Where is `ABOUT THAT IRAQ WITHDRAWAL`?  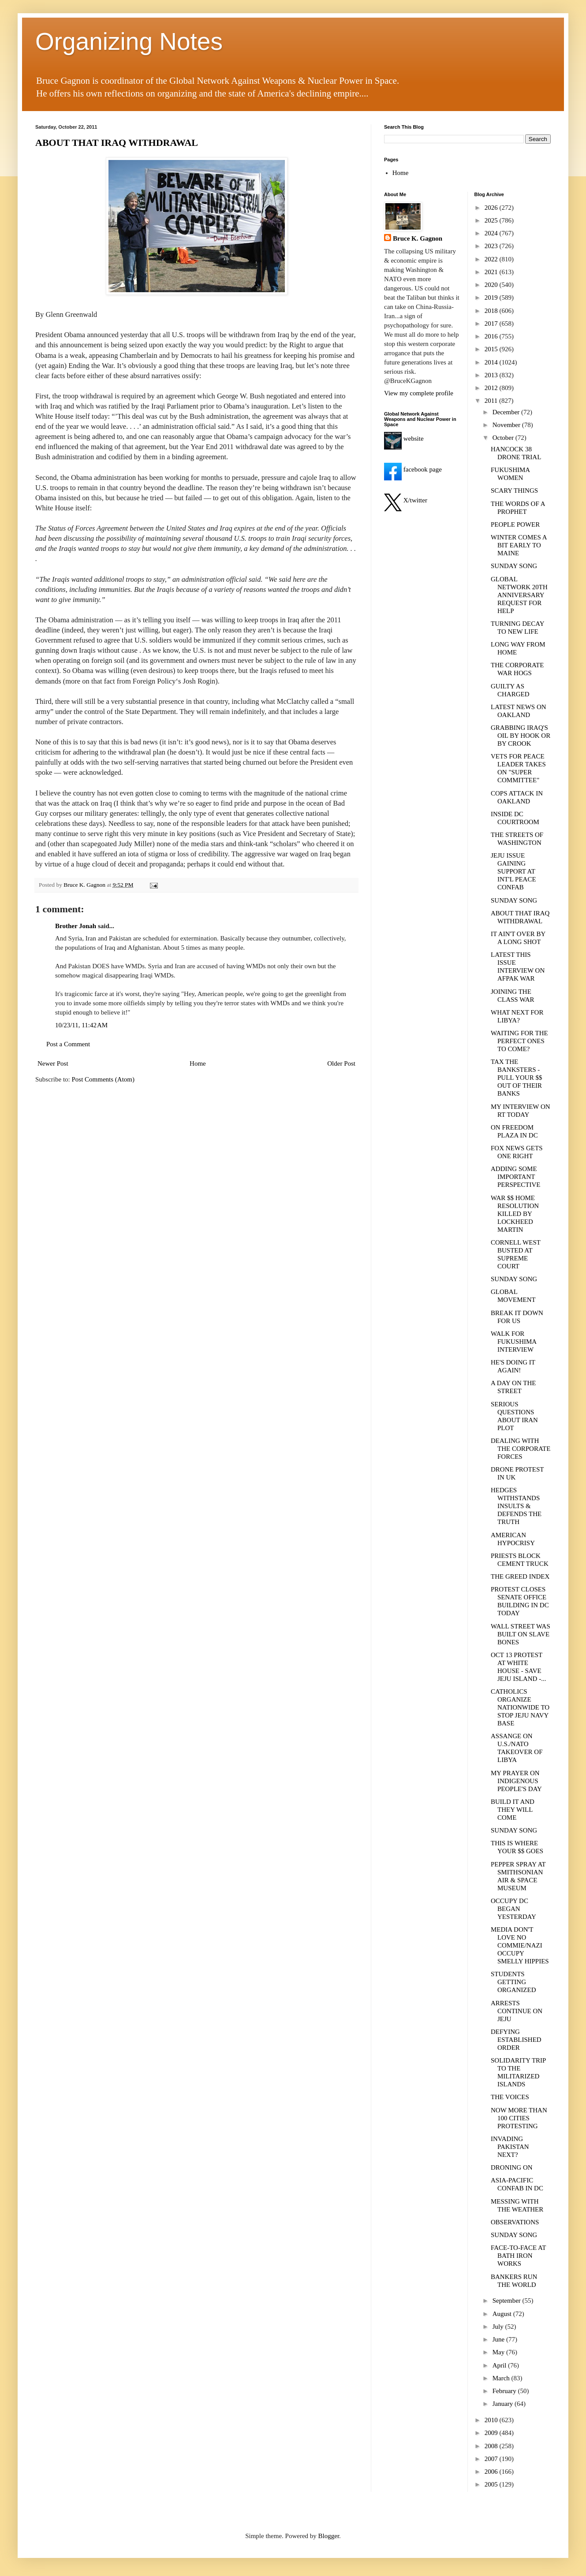 ABOUT THAT IRAQ WITHDRAWAL is located at coordinates (116, 142).